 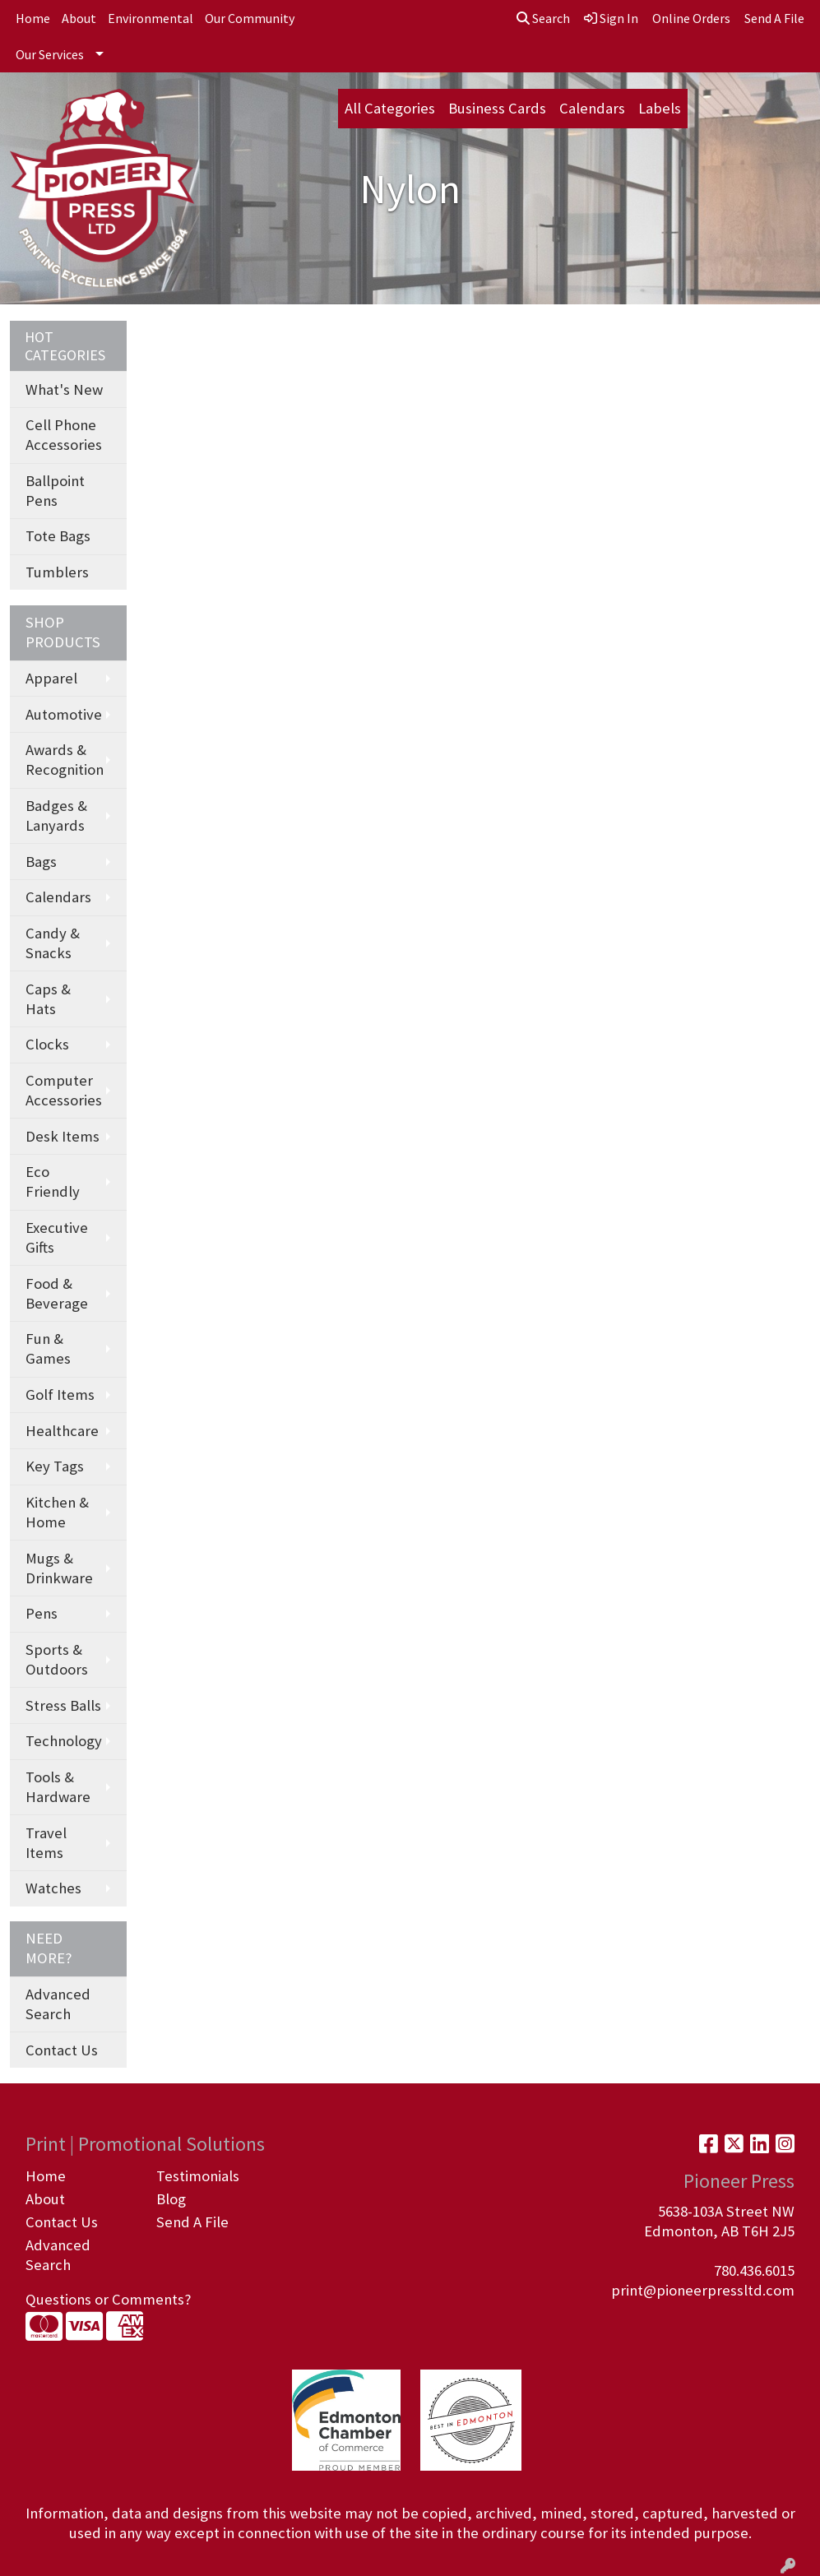 I want to click on Contact Us, so click(x=61, y=2050).